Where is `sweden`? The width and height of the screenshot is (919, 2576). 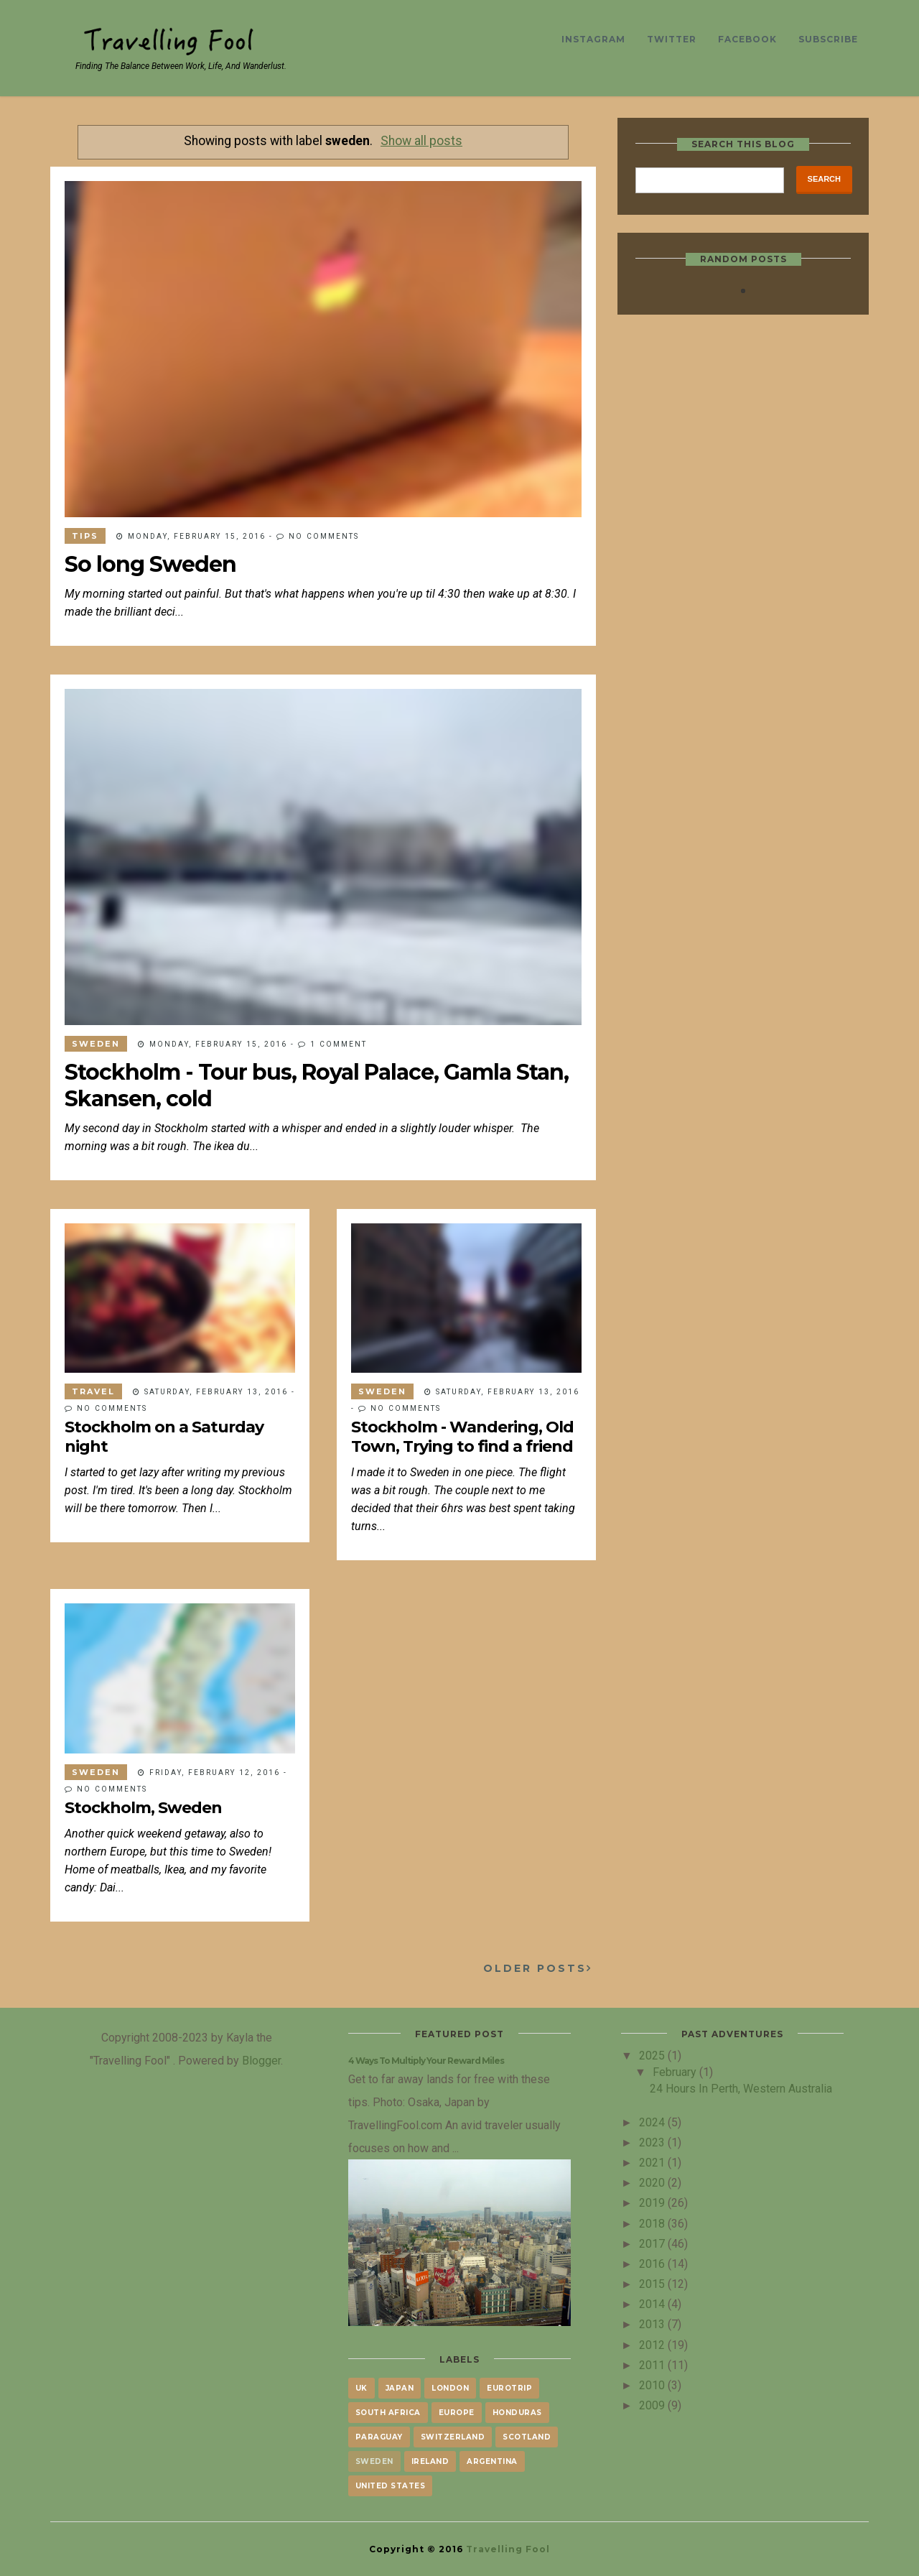 sweden is located at coordinates (96, 1044).